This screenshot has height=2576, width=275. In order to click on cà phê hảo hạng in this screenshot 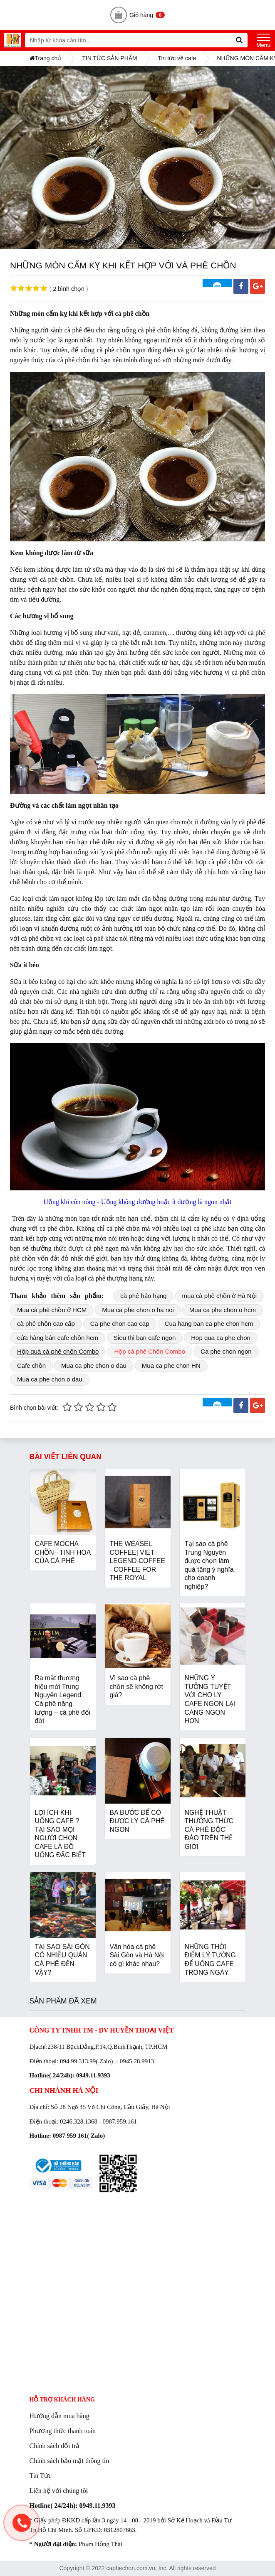, I will do `click(143, 1295)`.